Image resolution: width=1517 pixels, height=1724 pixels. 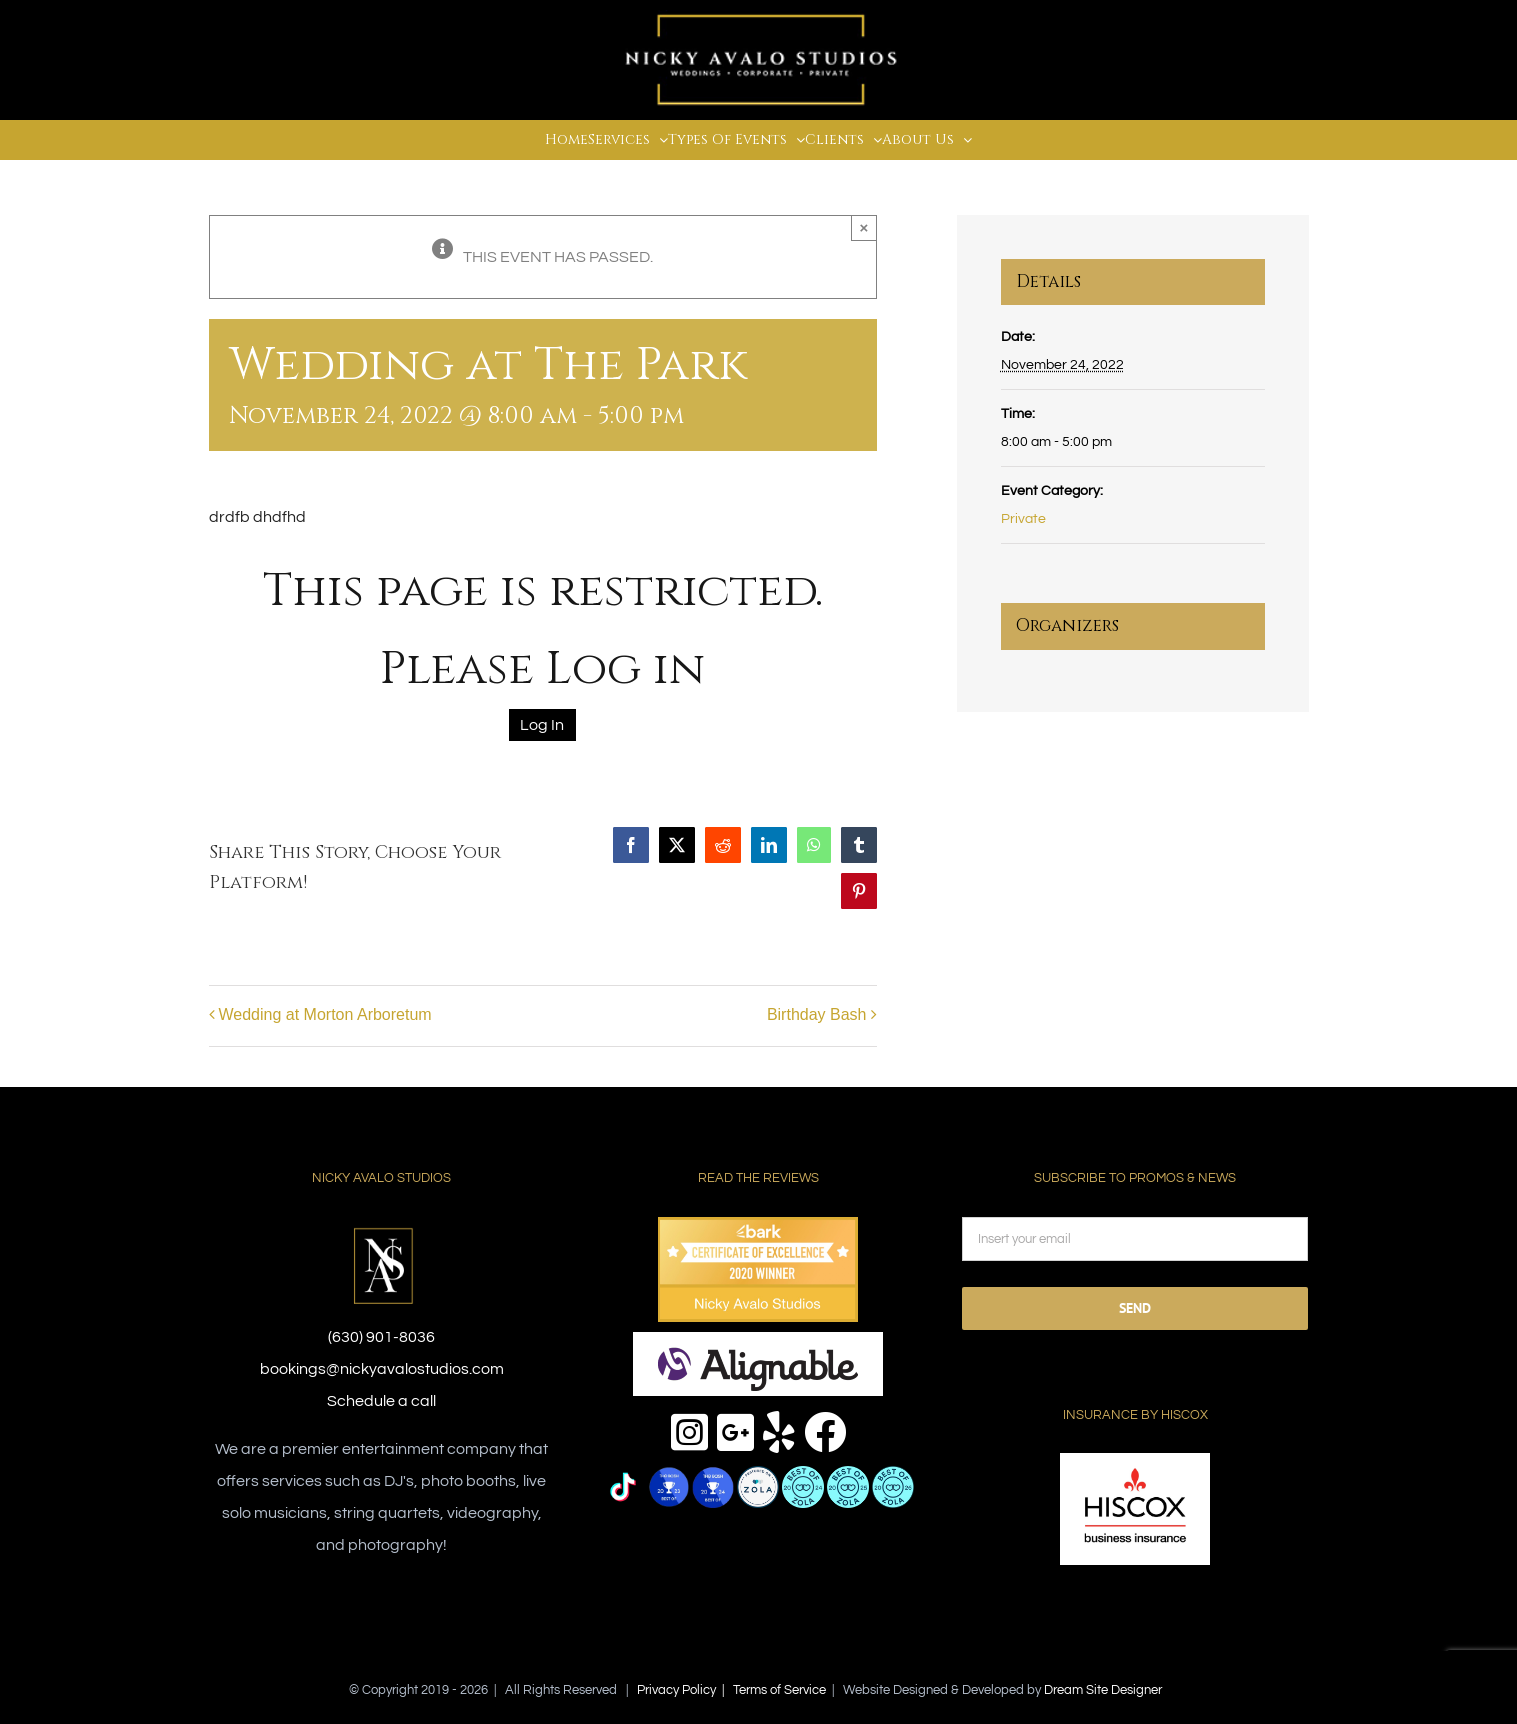 I want to click on Private, so click(x=1023, y=519).